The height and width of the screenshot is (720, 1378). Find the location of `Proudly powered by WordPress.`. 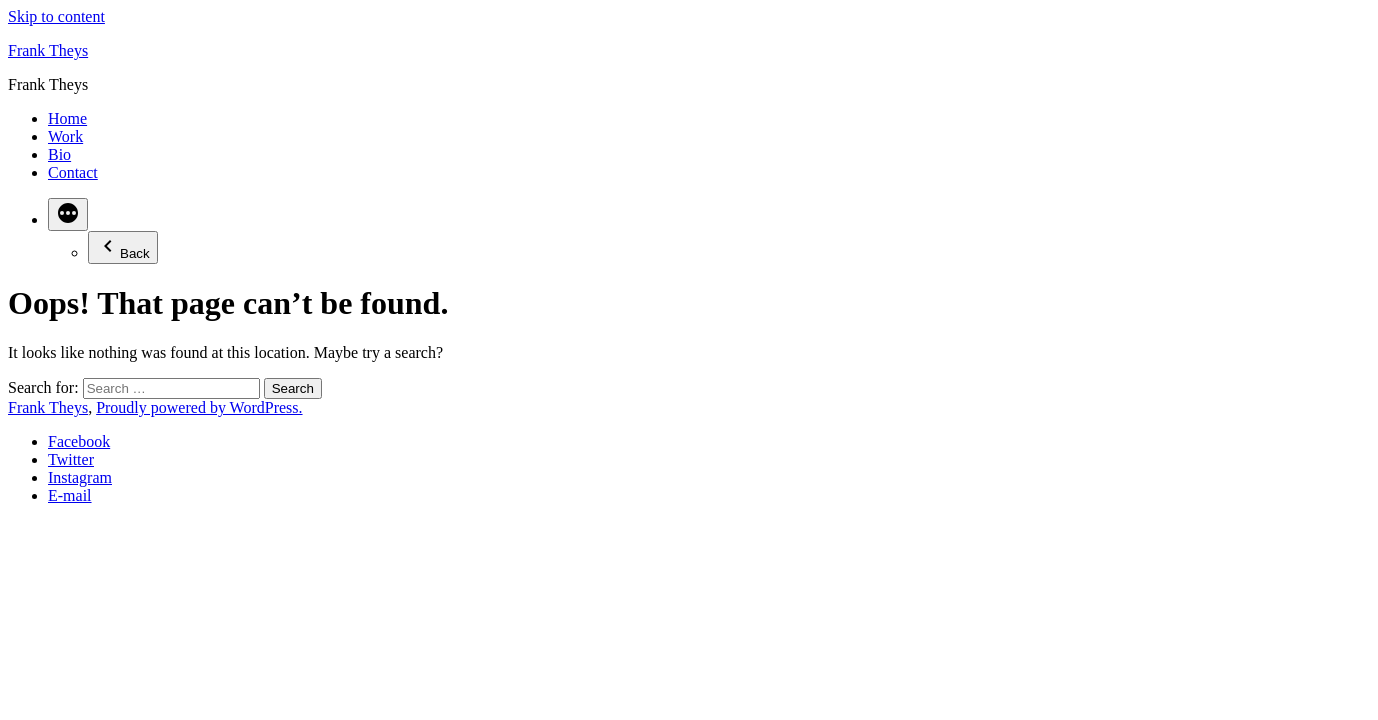

Proudly powered by WordPress. is located at coordinates (199, 407).